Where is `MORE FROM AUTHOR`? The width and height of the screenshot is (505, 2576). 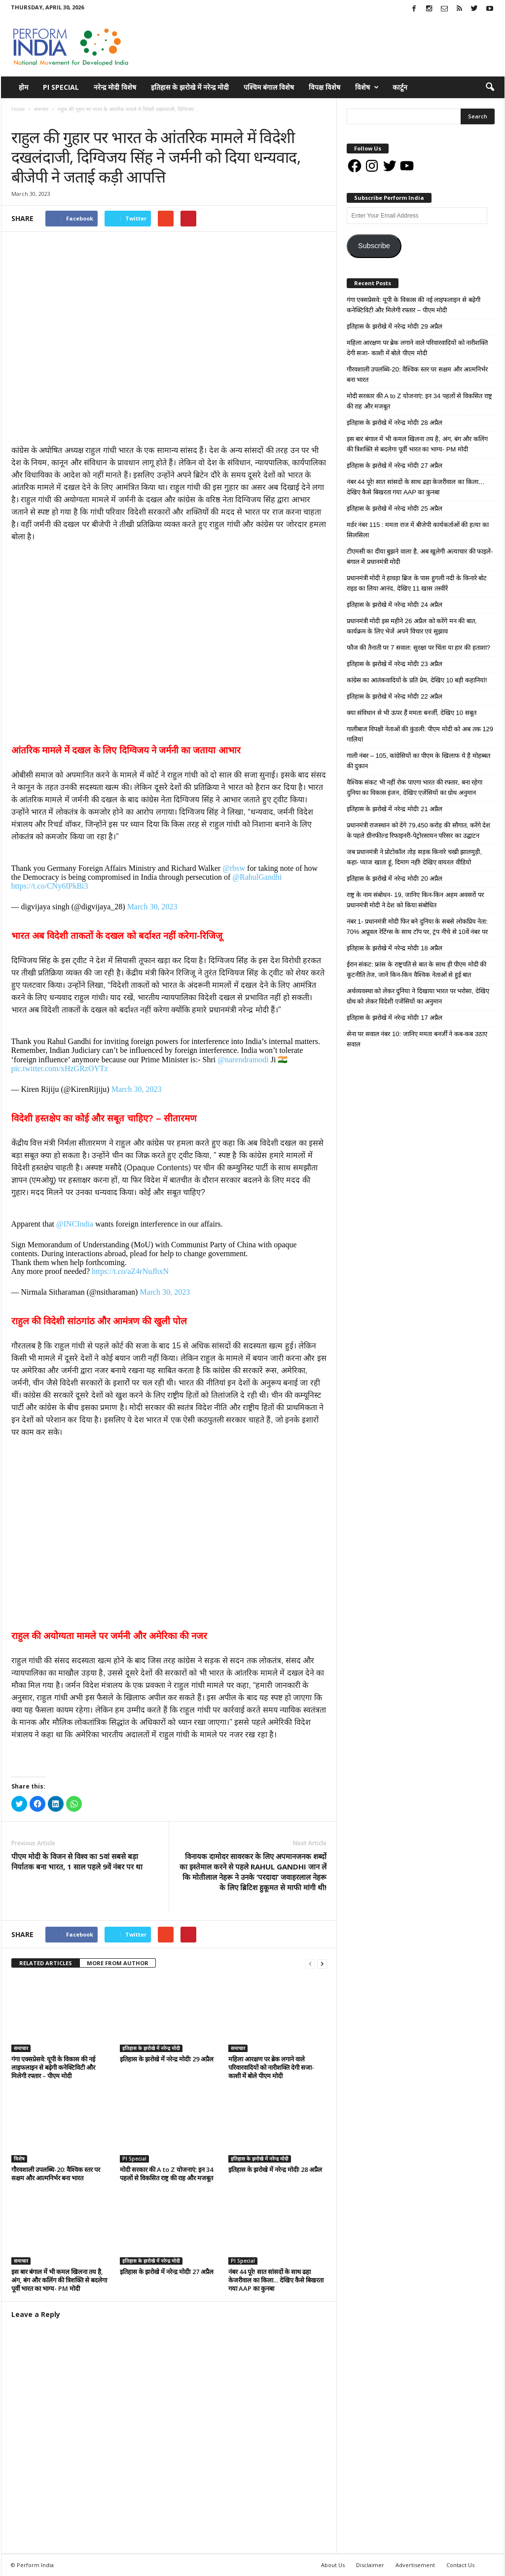 MORE FROM AUTHOR is located at coordinates (117, 1963).